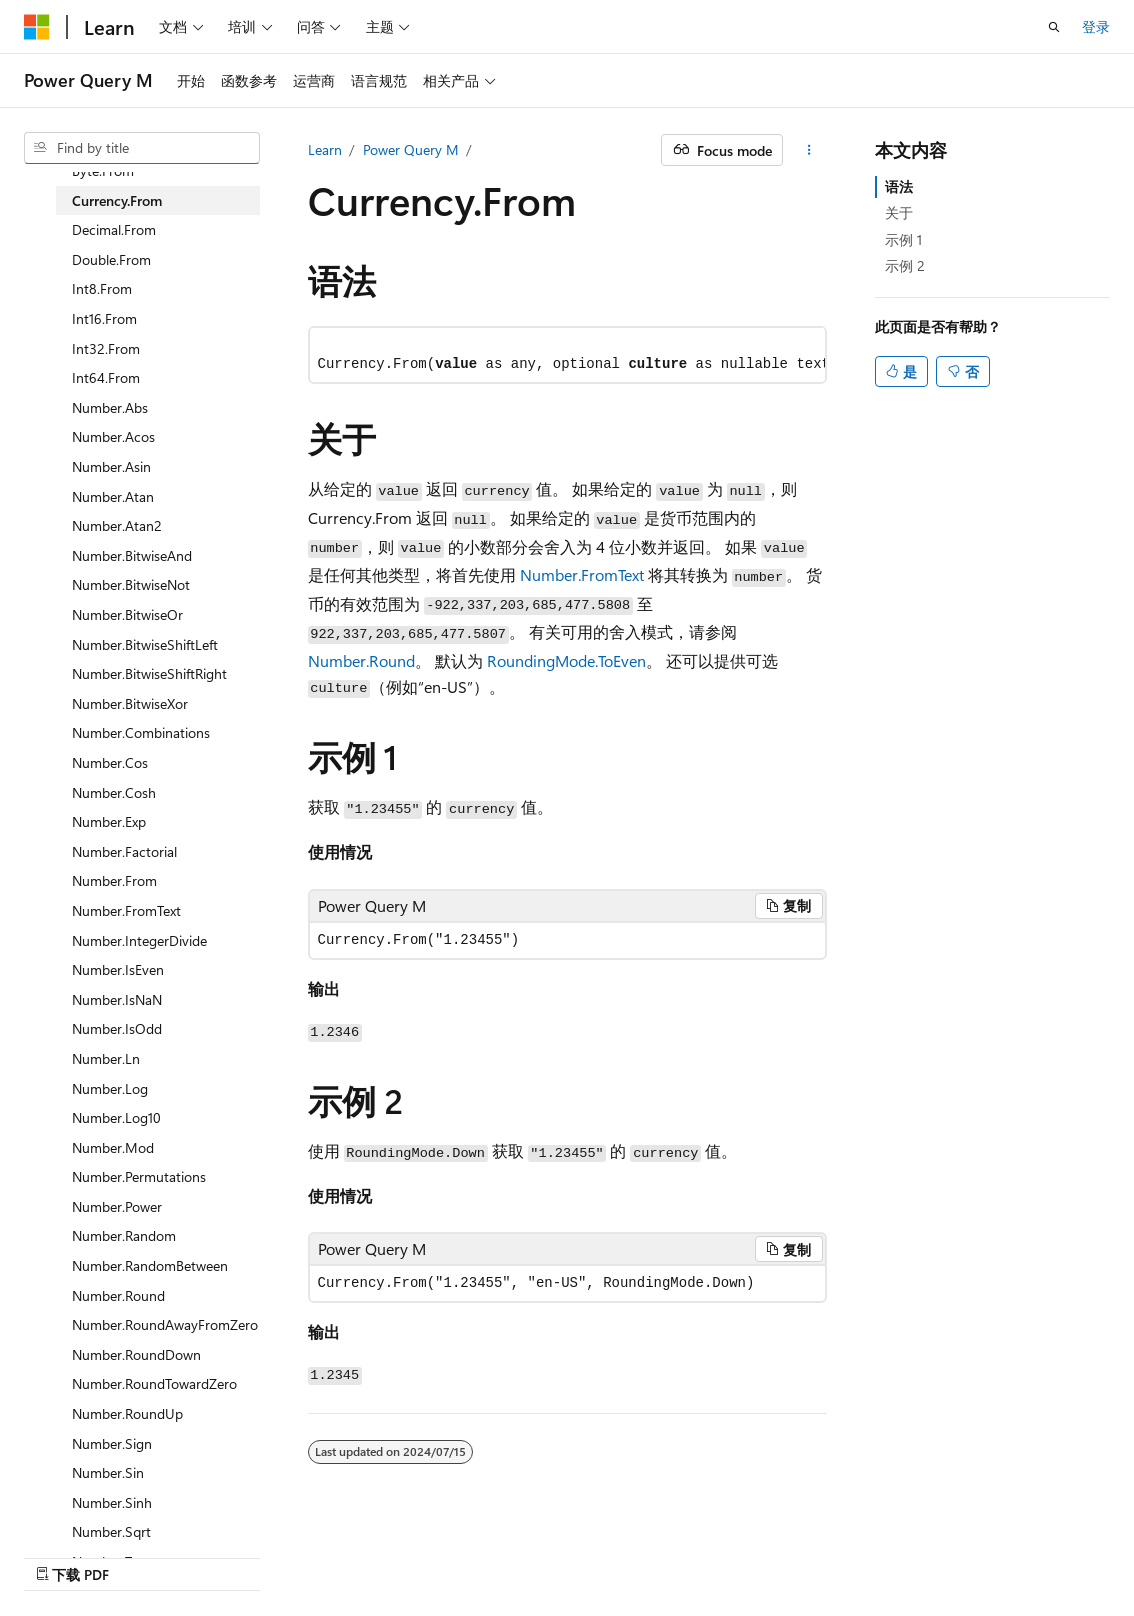 Image resolution: width=1134 pixels, height=1616 pixels. I want to click on [内容语言选择器。 当前设置为 中文 (简体)。], so click(79, 1553).